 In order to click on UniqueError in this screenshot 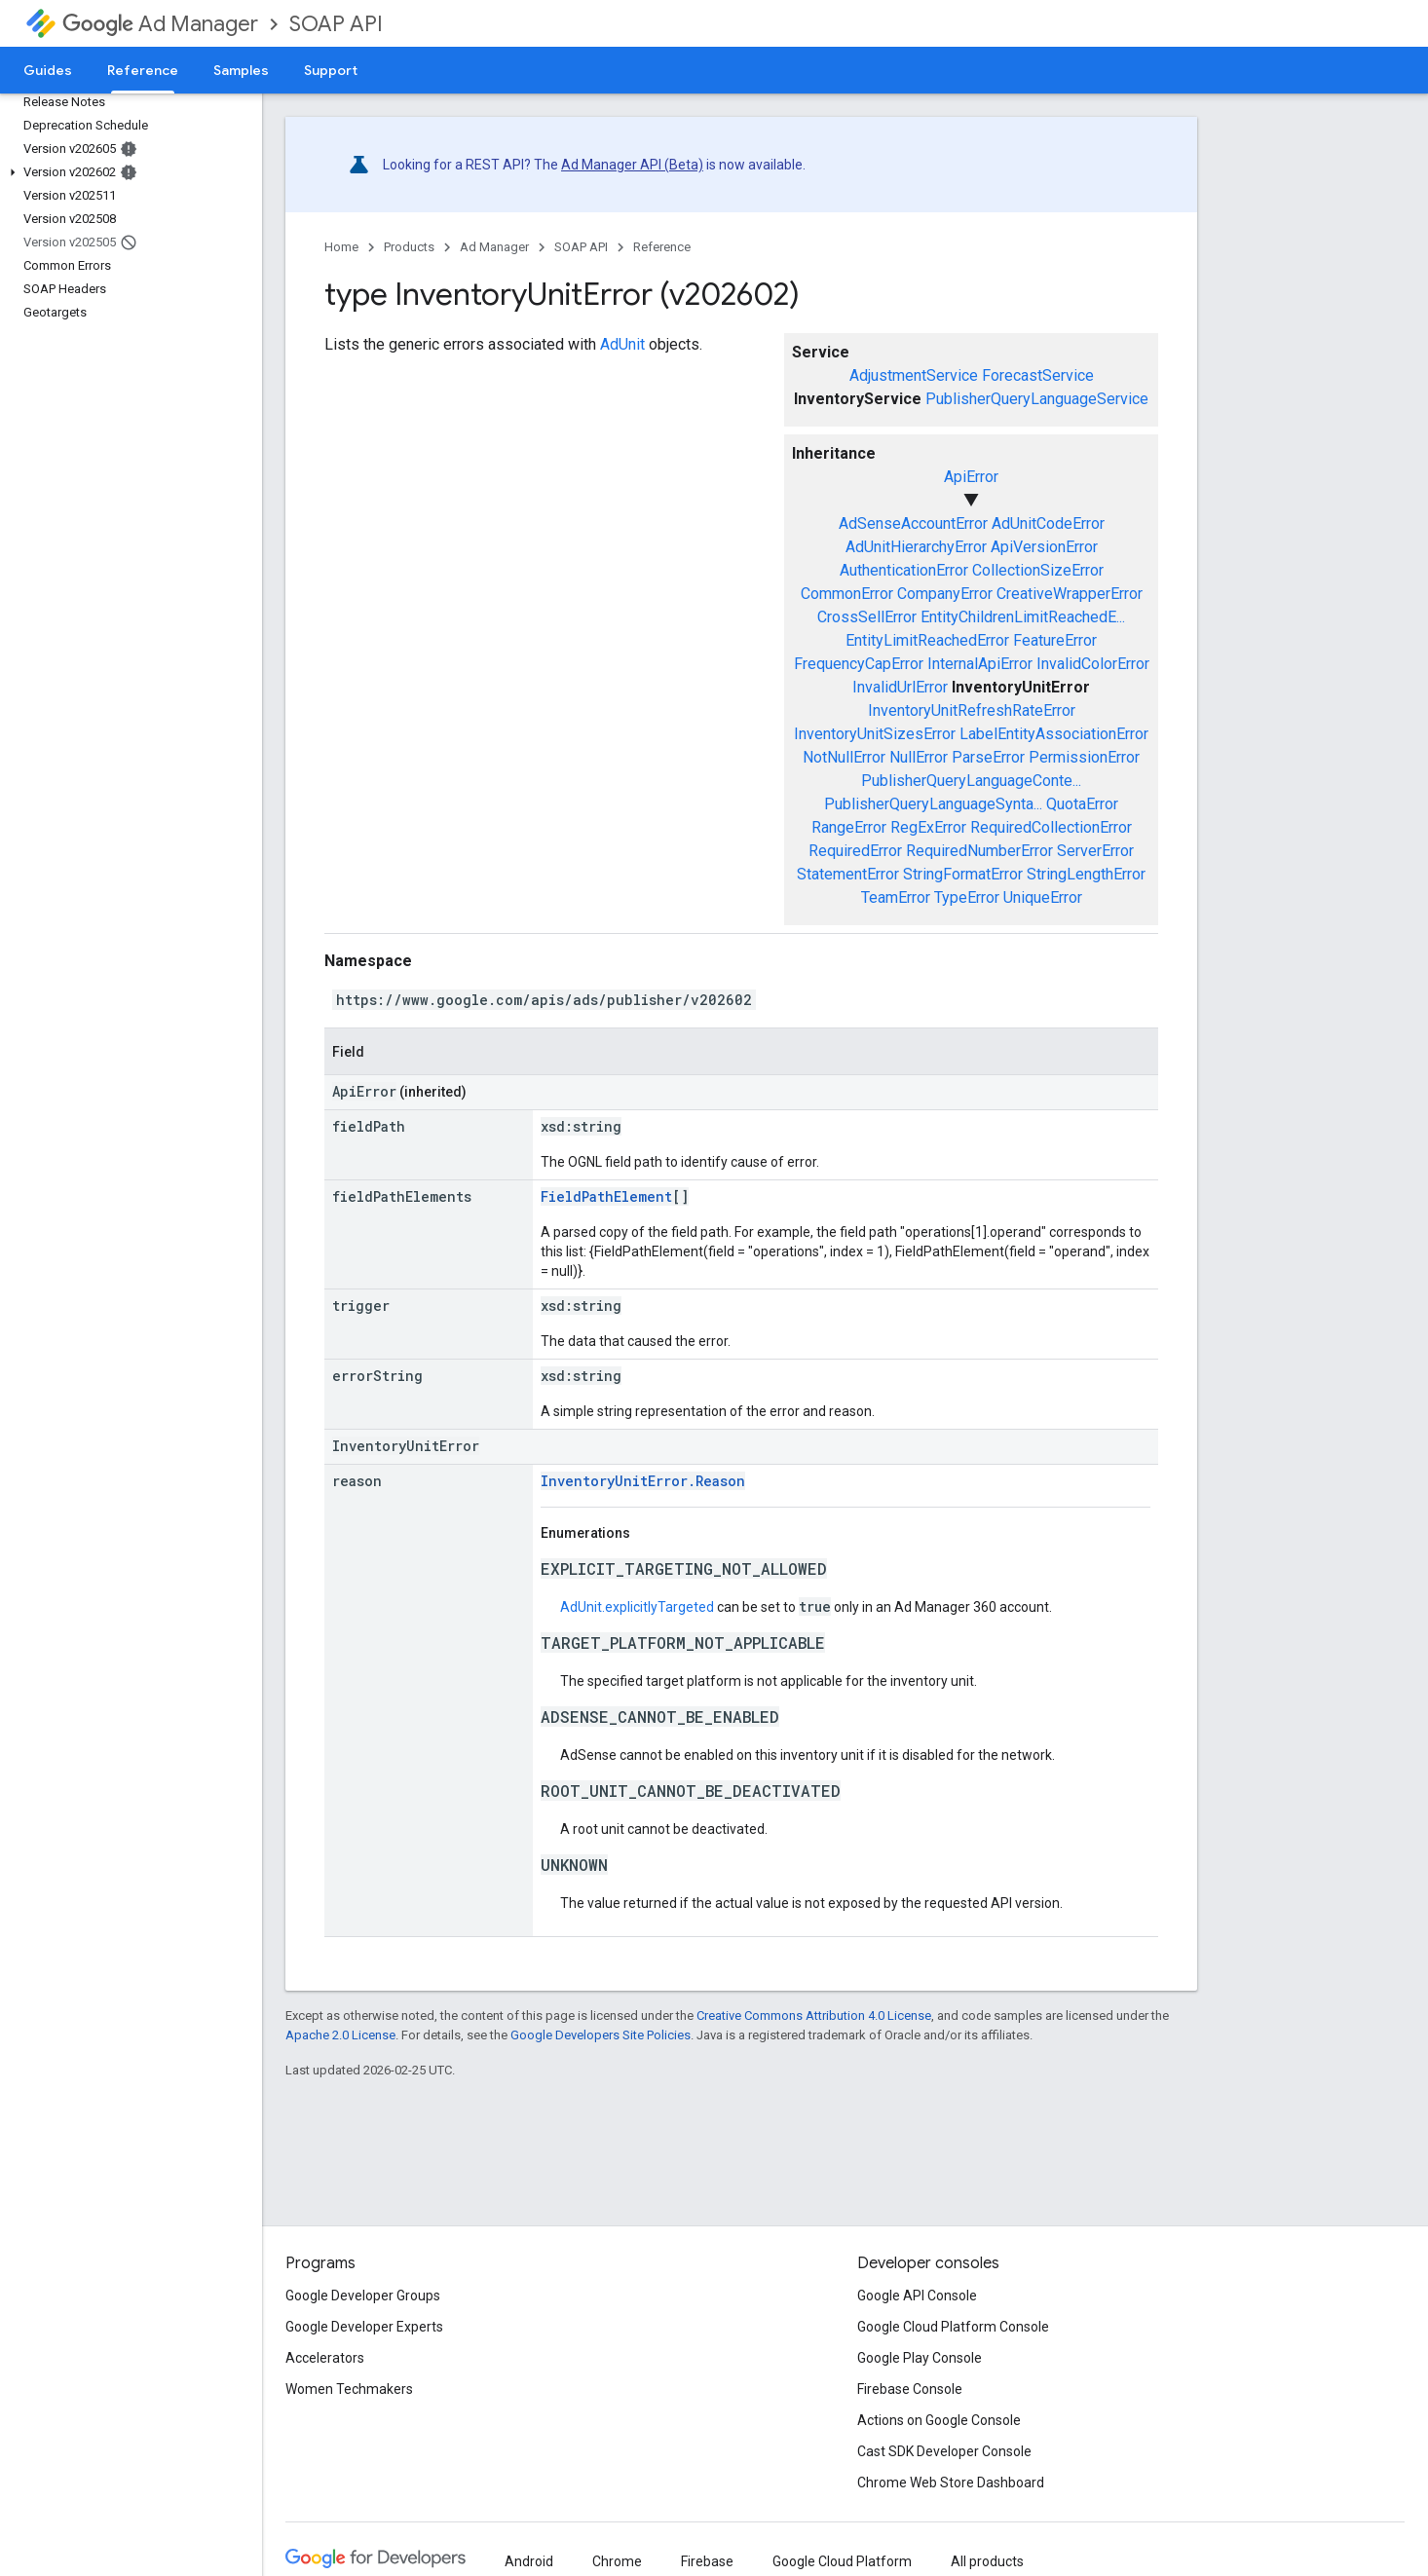, I will do `click(1042, 897)`.